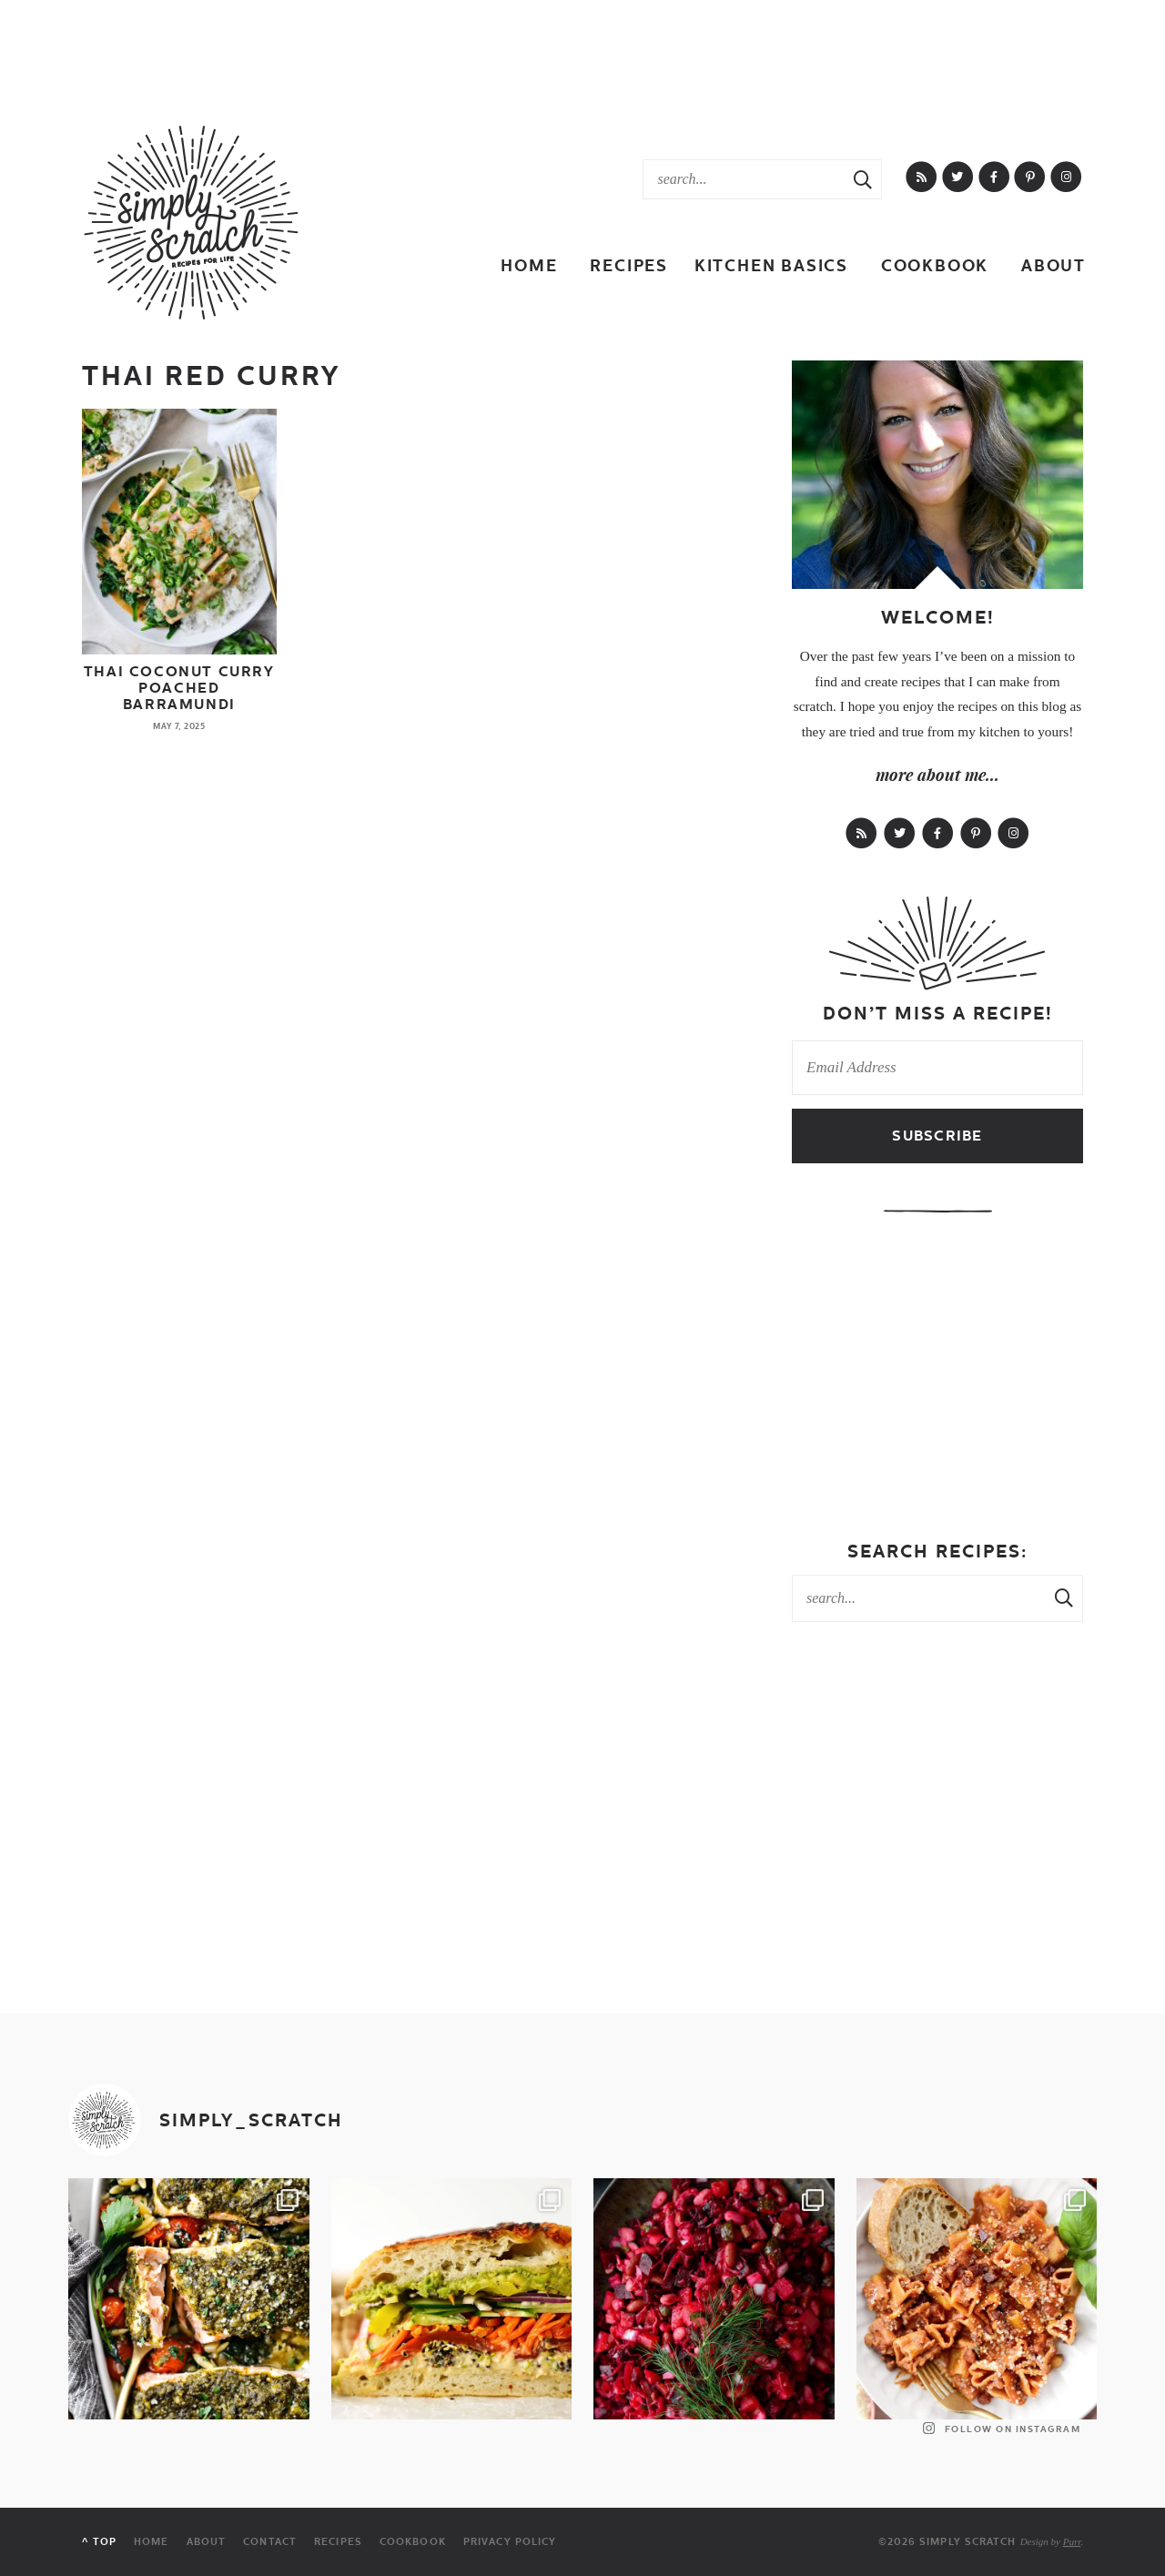 Image resolution: width=1165 pixels, height=2576 pixels. Describe the element at coordinates (937, 1067) in the screenshot. I see `[Email Address]` at that location.